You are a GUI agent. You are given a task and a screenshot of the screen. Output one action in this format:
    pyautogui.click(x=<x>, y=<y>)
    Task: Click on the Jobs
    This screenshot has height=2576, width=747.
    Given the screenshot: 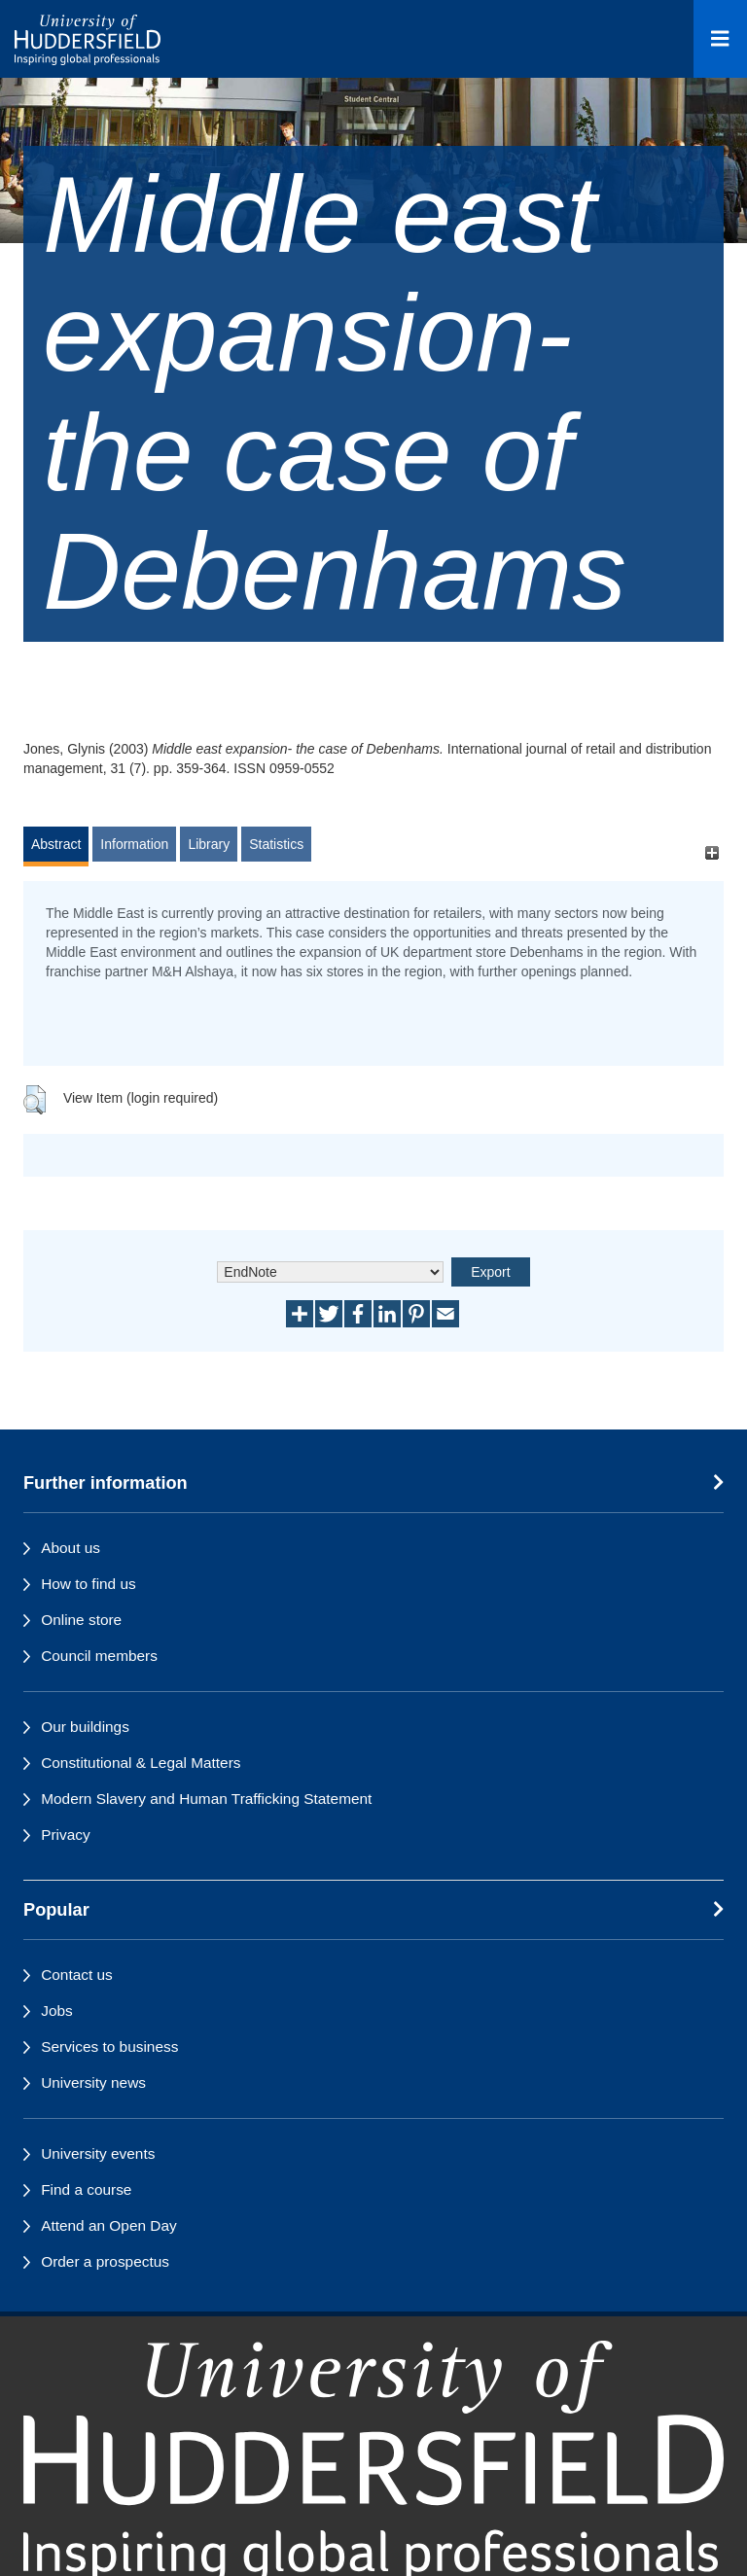 What is the action you would take?
    pyautogui.click(x=57, y=2010)
    